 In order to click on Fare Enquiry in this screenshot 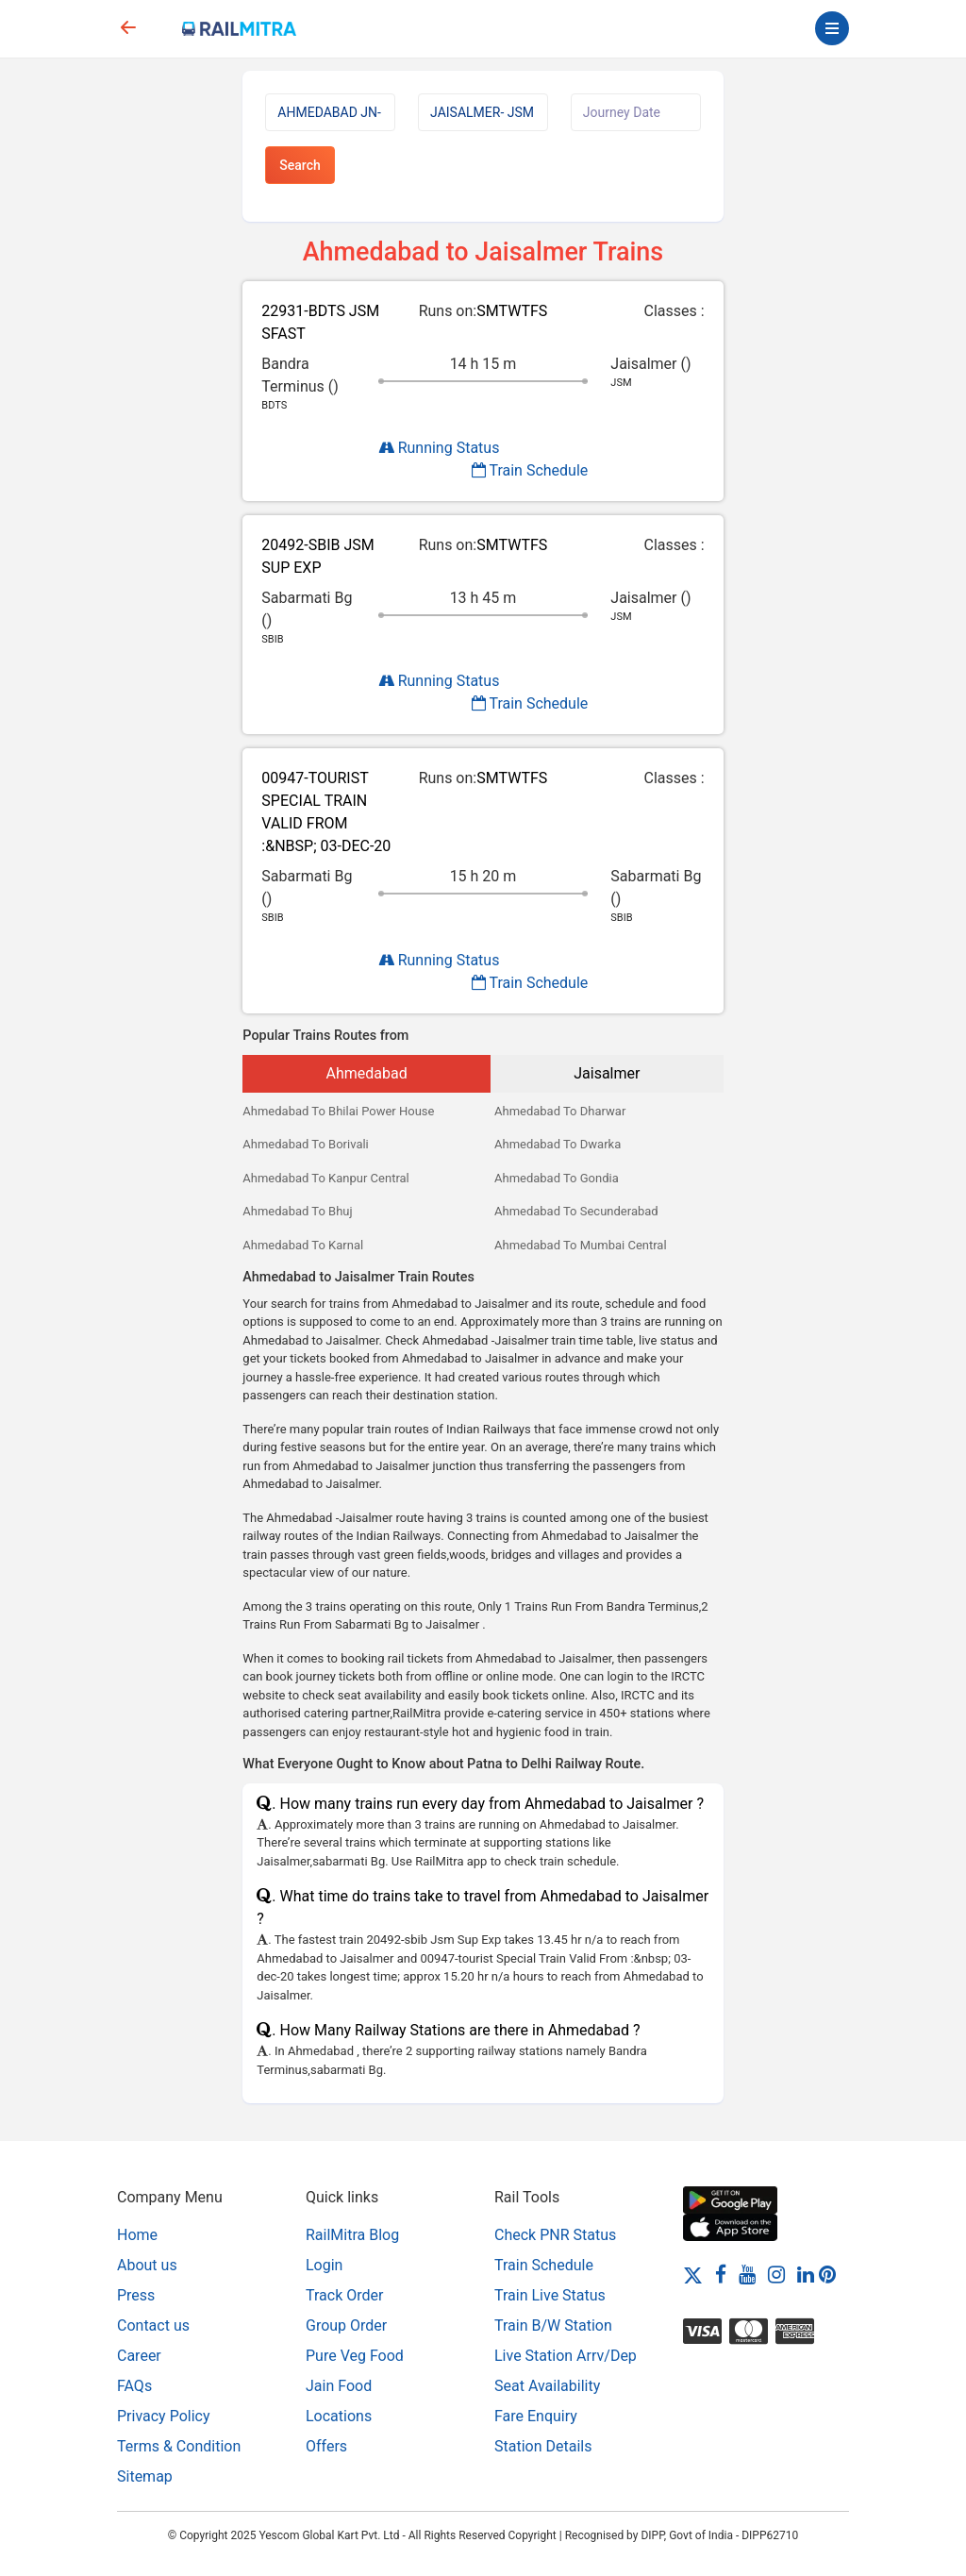, I will do `click(535, 2416)`.